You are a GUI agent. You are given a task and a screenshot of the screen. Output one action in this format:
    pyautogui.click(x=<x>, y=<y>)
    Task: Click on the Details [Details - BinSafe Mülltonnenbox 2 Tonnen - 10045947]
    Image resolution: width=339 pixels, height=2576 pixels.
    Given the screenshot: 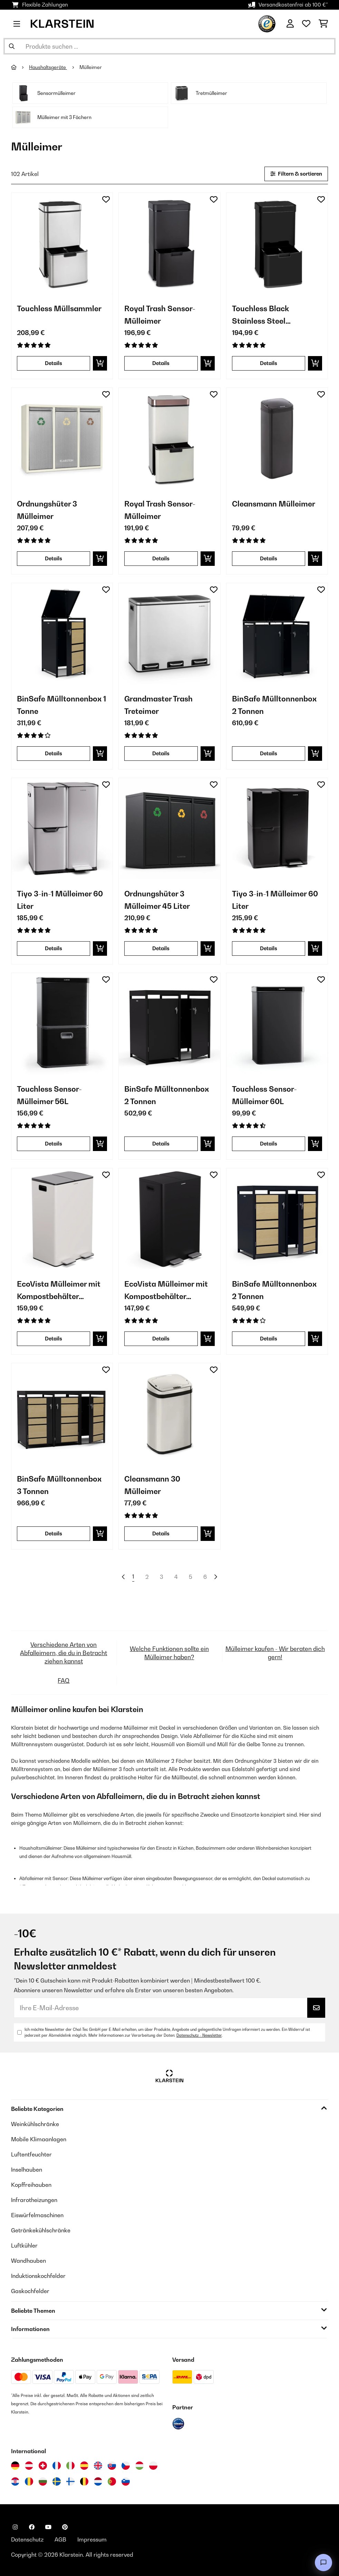 What is the action you would take?
    pyautogui.click(x=161, y=1144)
    